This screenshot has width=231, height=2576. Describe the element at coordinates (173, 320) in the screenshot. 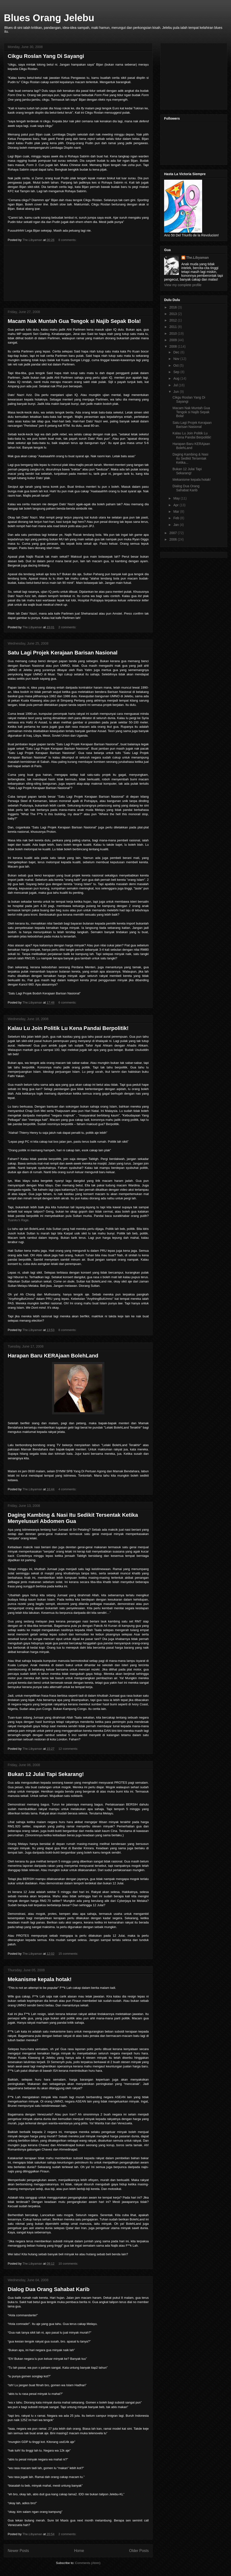

I see `2012` at that location.